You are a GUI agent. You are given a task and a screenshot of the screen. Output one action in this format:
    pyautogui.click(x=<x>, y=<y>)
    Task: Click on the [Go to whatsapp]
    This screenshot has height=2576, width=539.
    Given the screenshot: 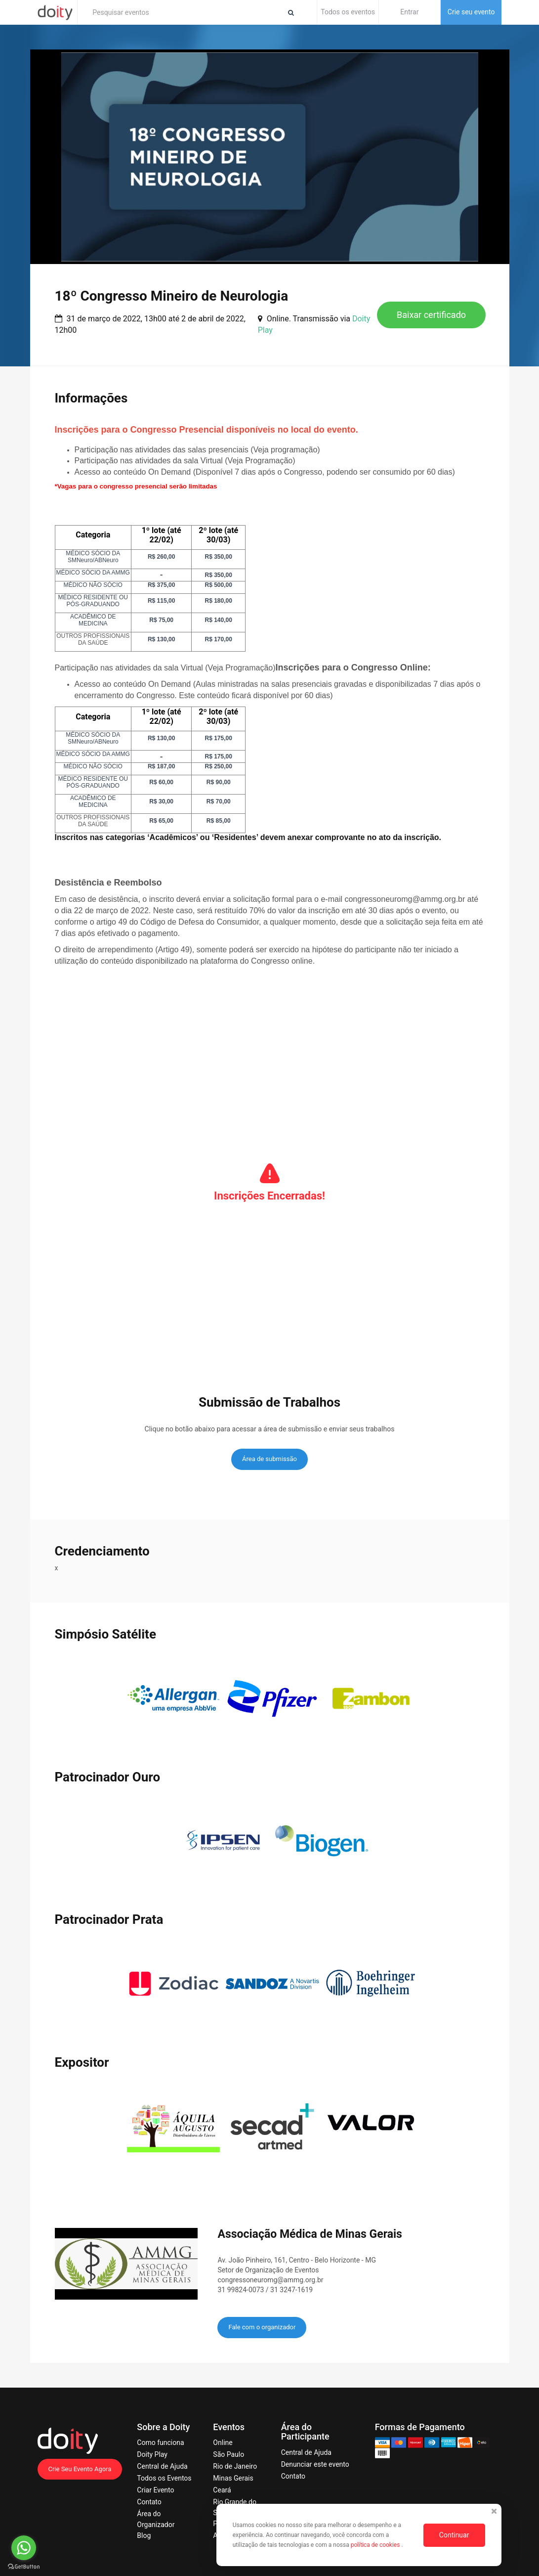 What is the action you would take?
    pyautogui.click(x=23, y=2547)
    